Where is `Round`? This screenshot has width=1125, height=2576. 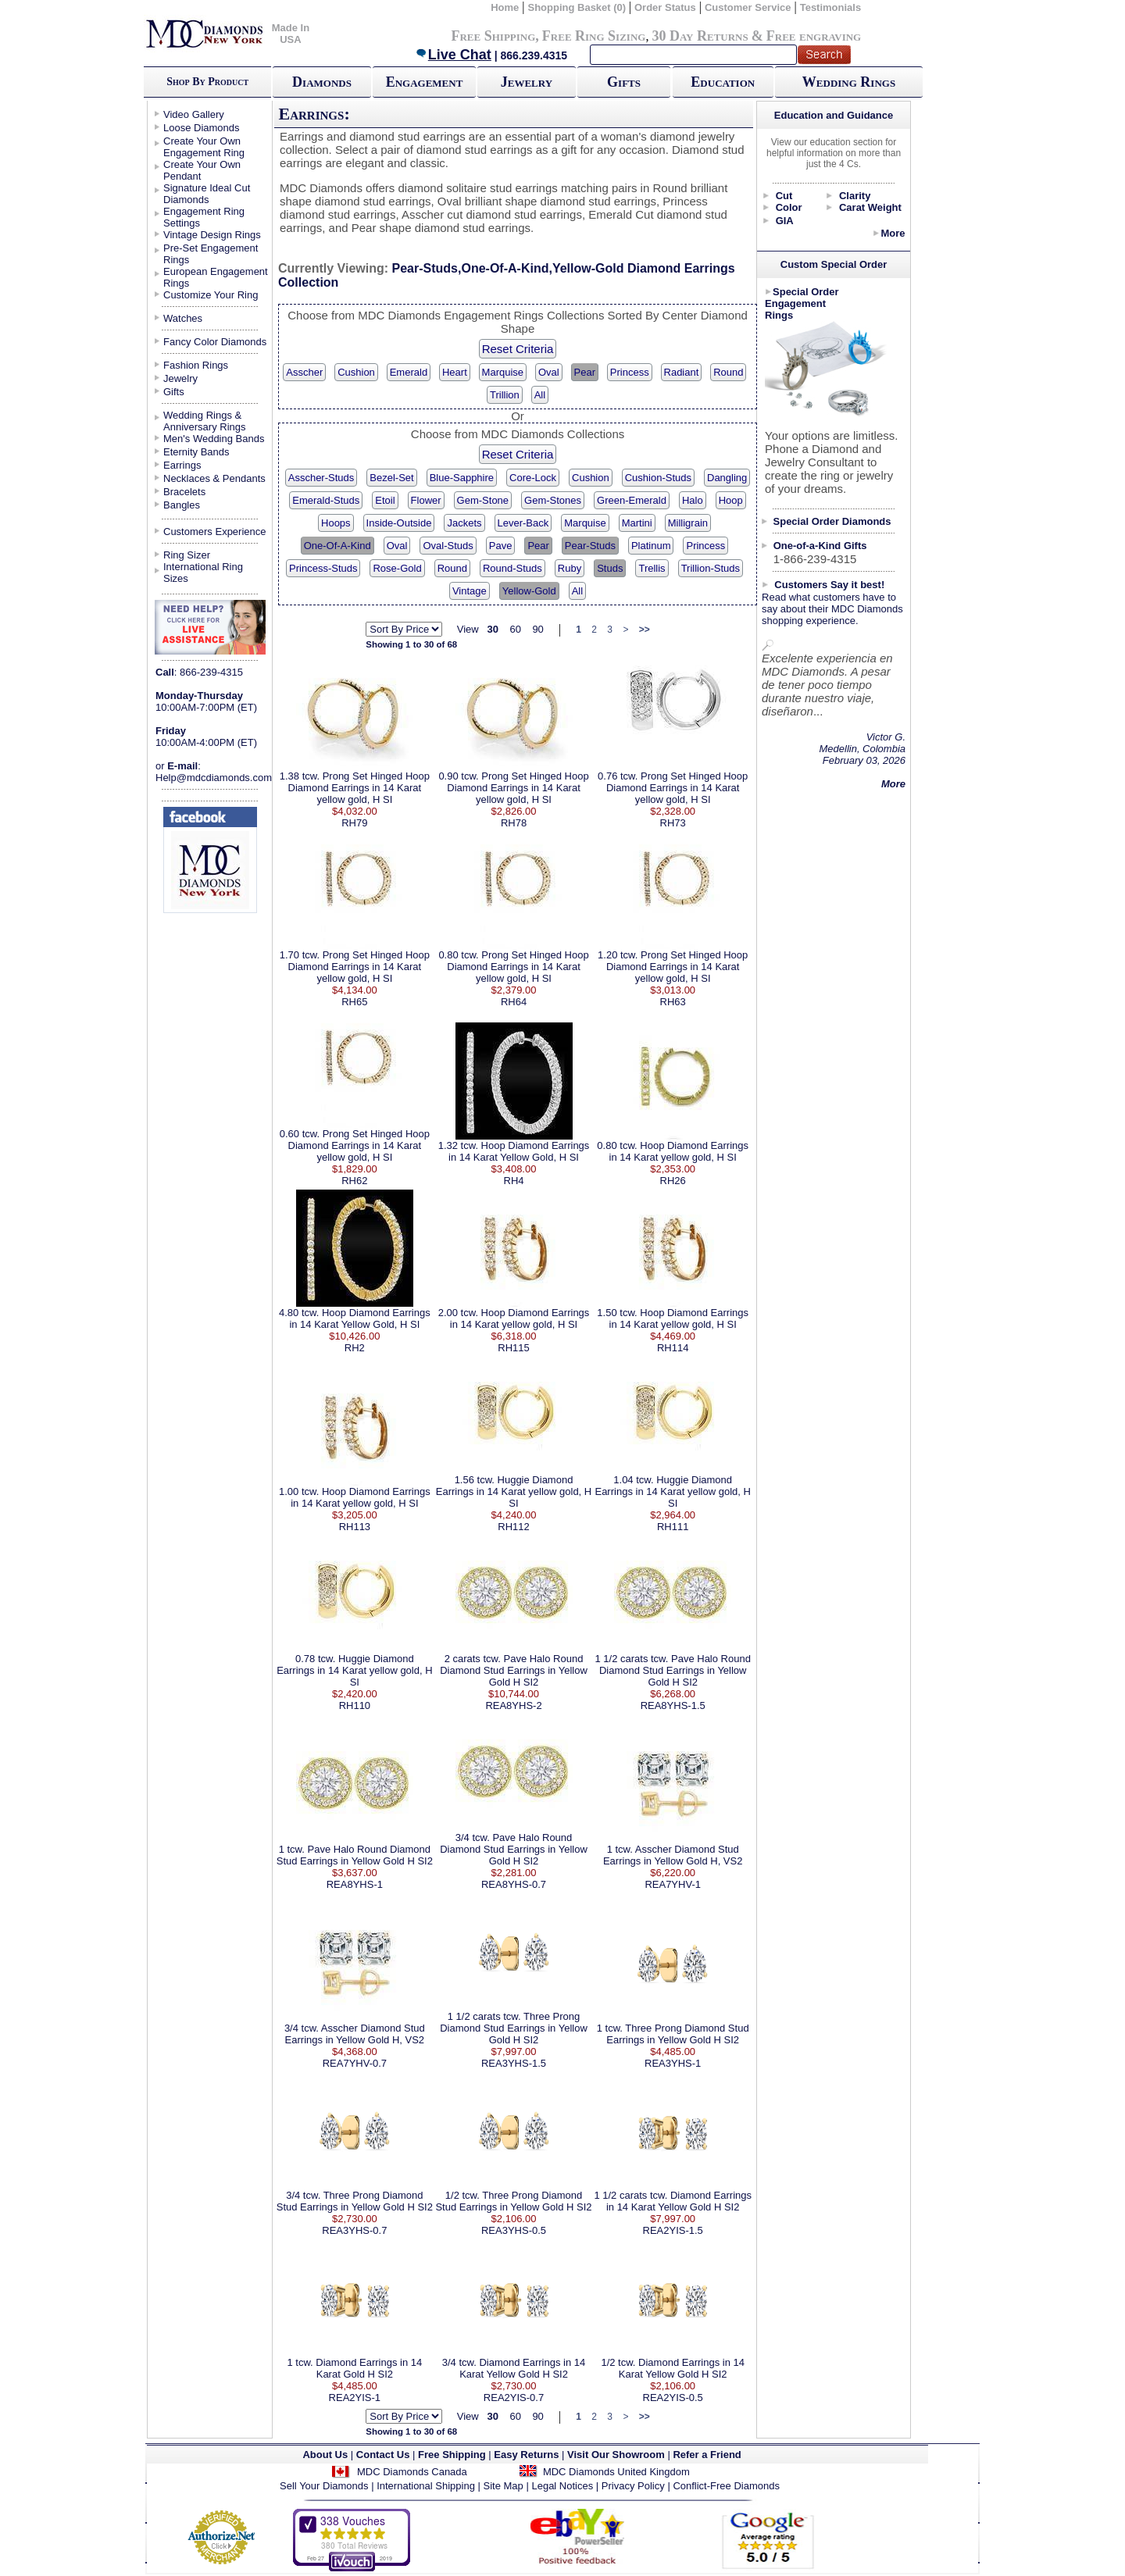 Round is located at coordinates (728, 372).